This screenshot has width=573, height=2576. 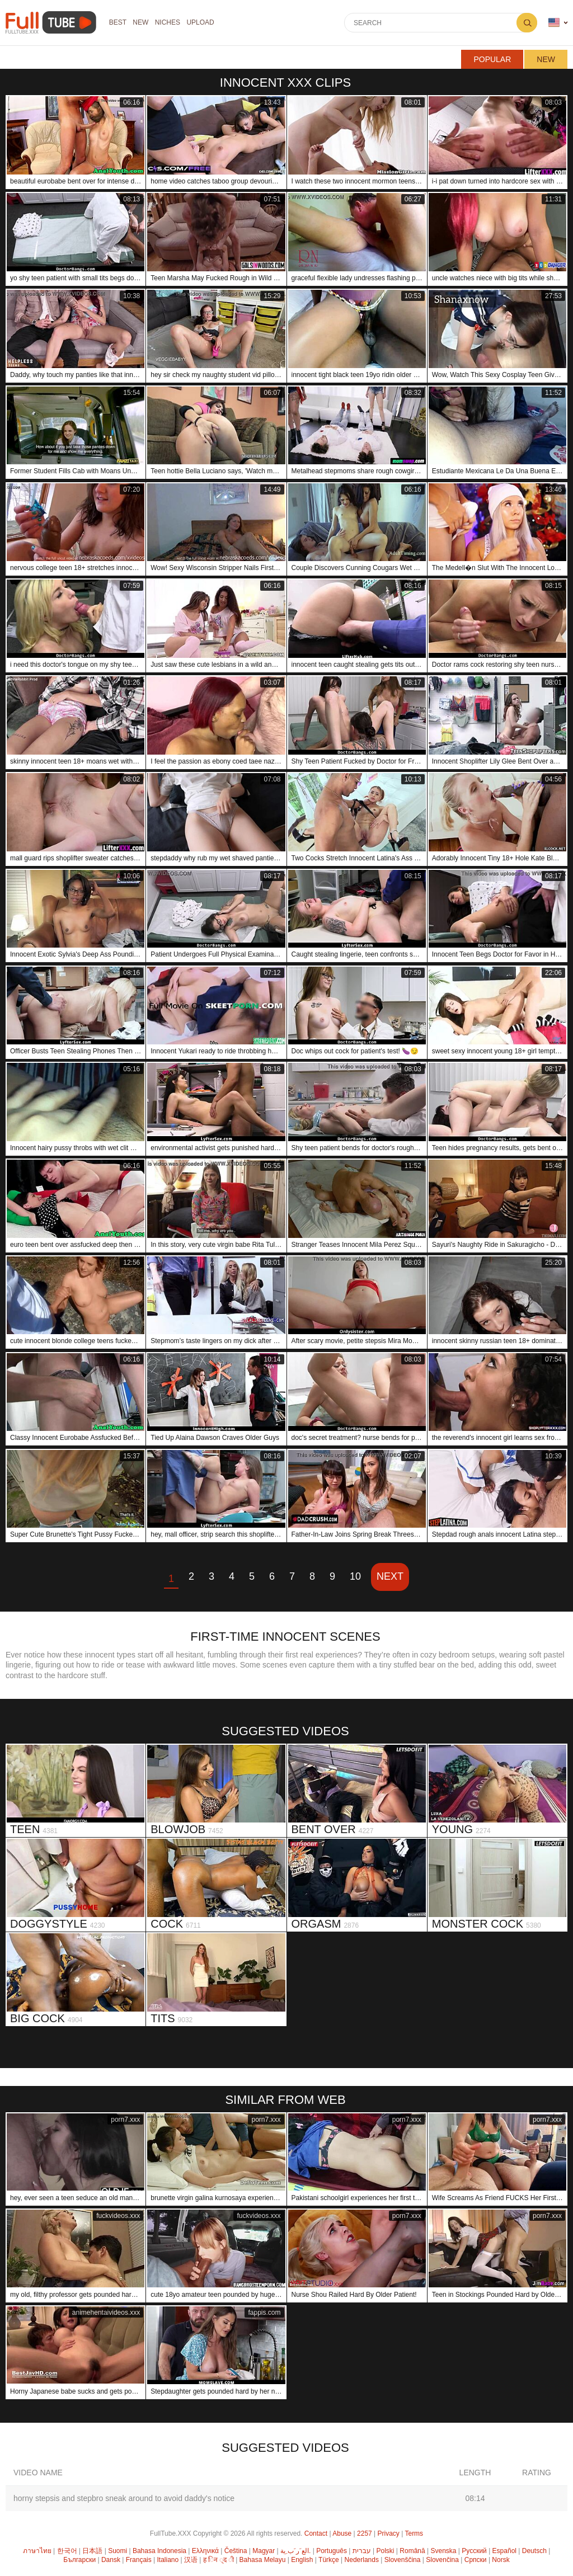 I want to click on Español, so click(x=504, y=2551).